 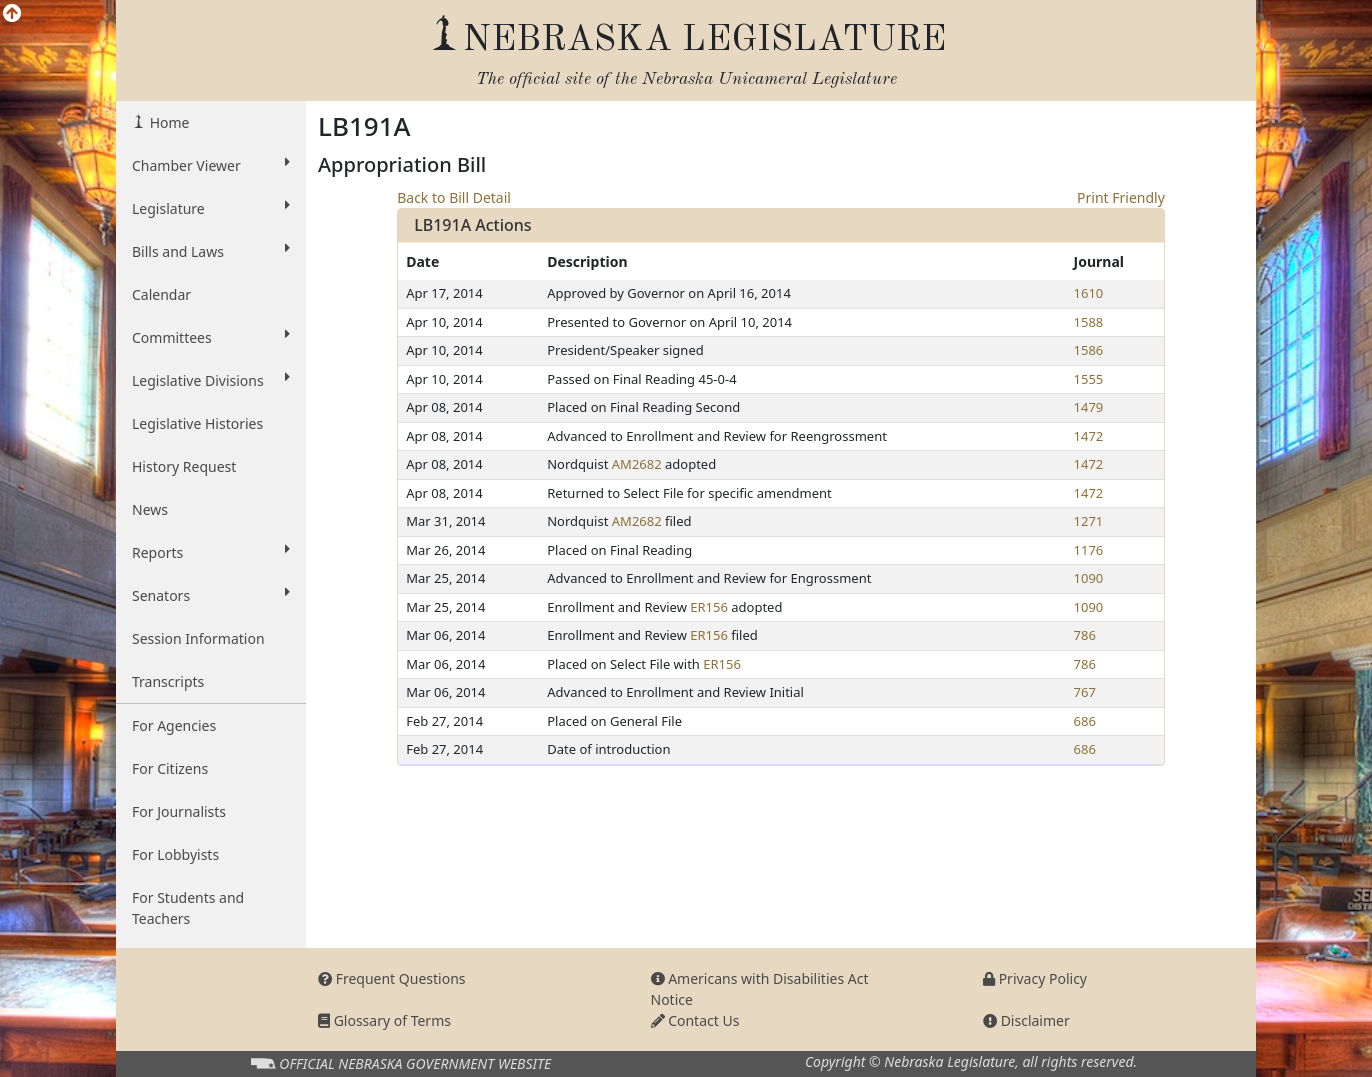 I want to click on Calendar, so click(x=161, y=294).